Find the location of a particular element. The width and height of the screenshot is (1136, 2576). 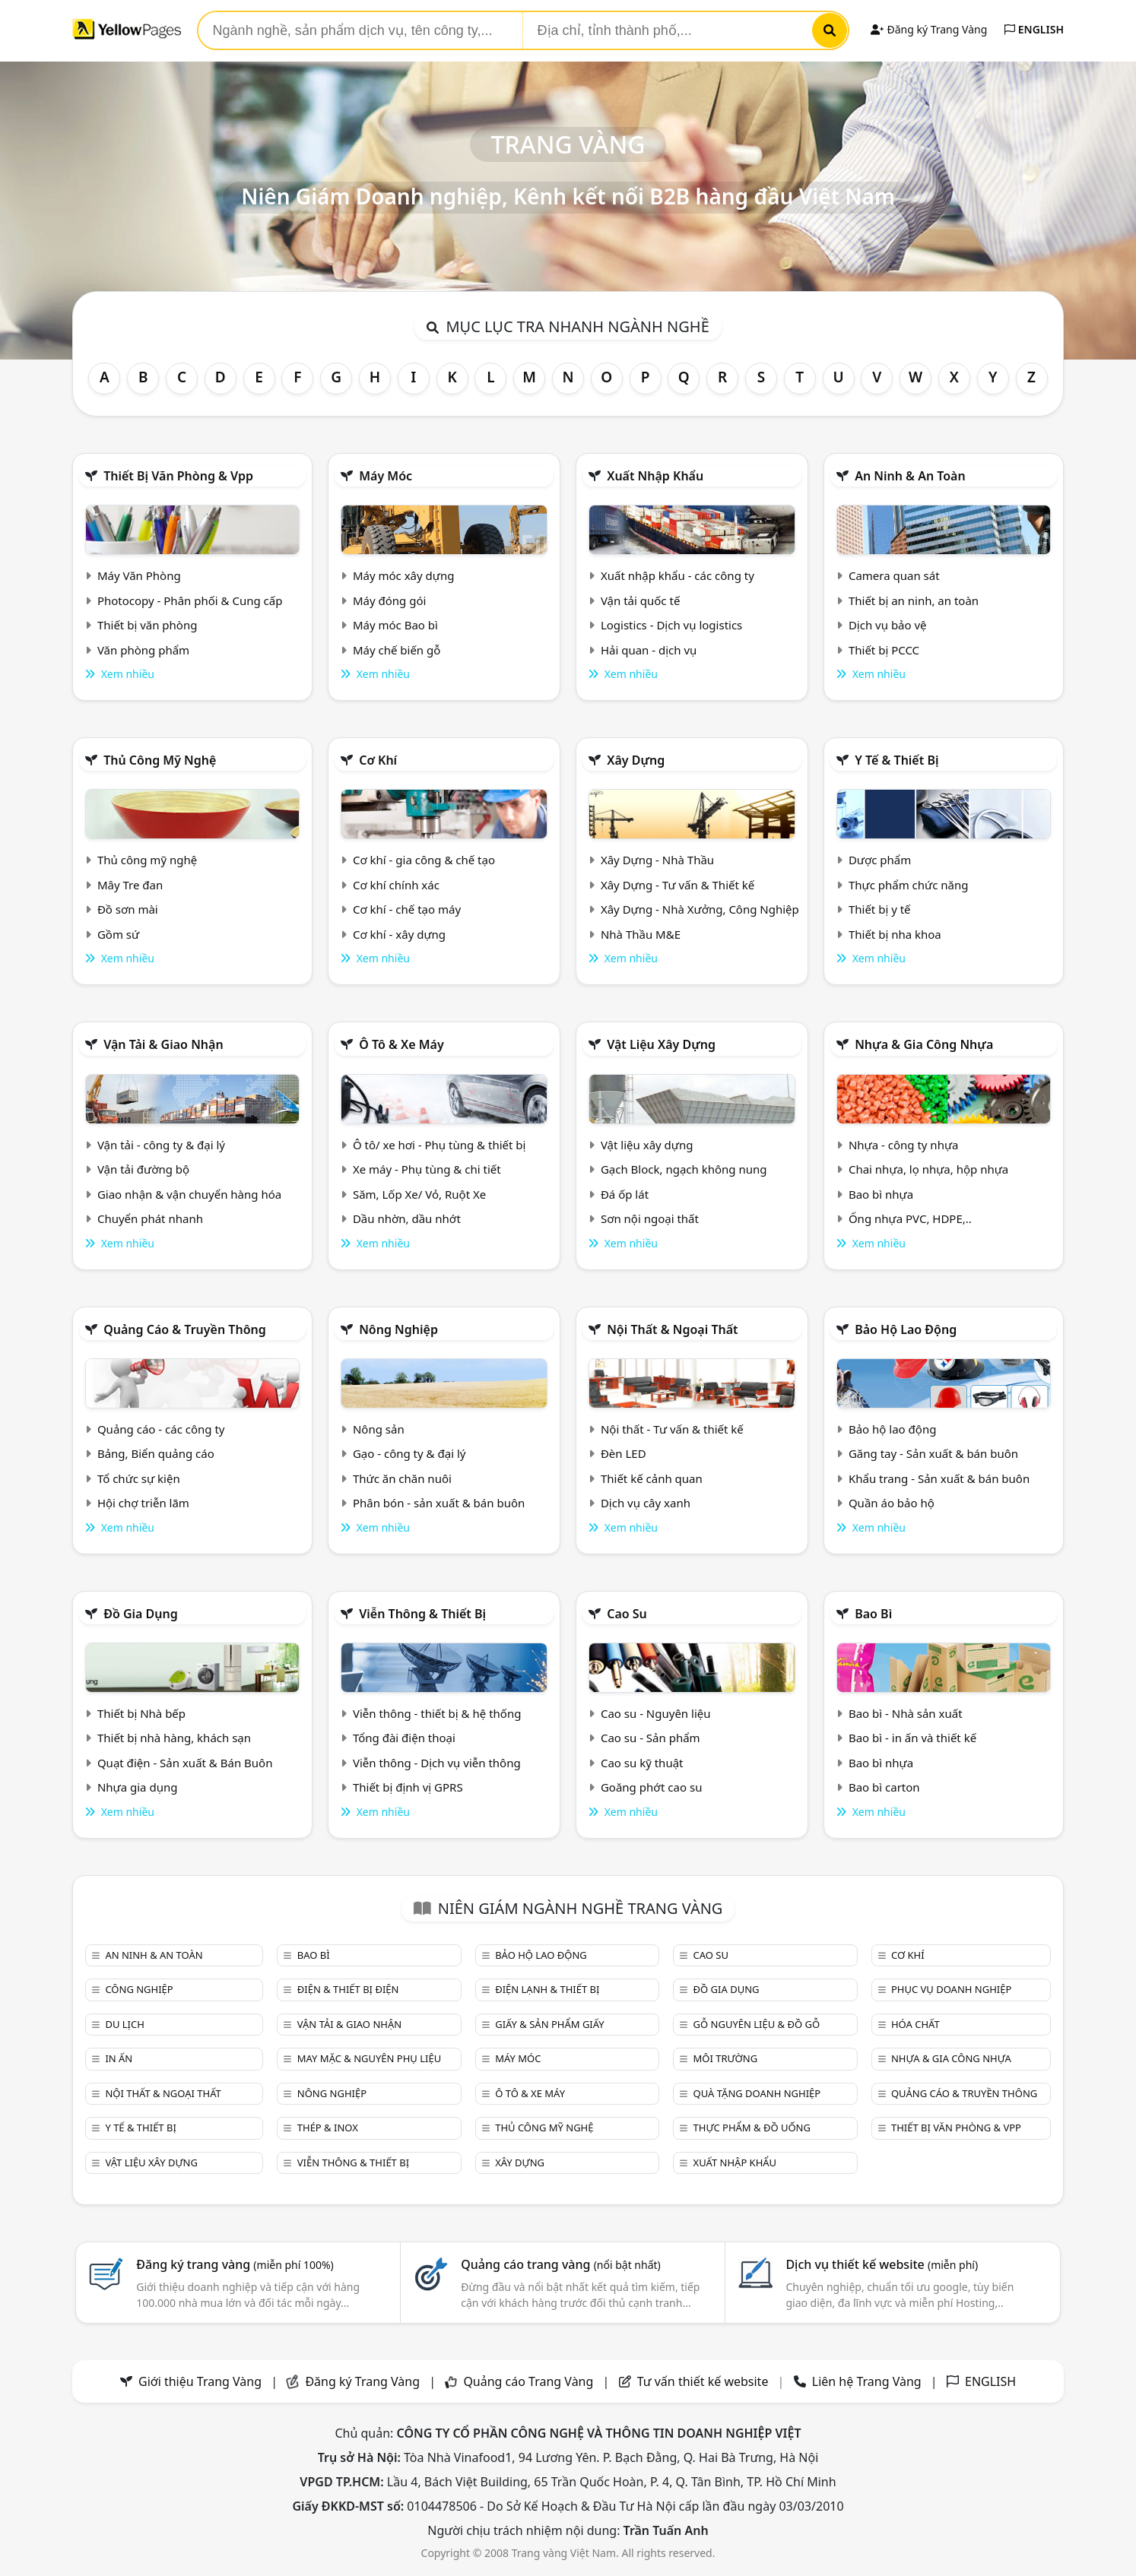

Tư vấn thiết kế website is located at coordinates (704, 2381).